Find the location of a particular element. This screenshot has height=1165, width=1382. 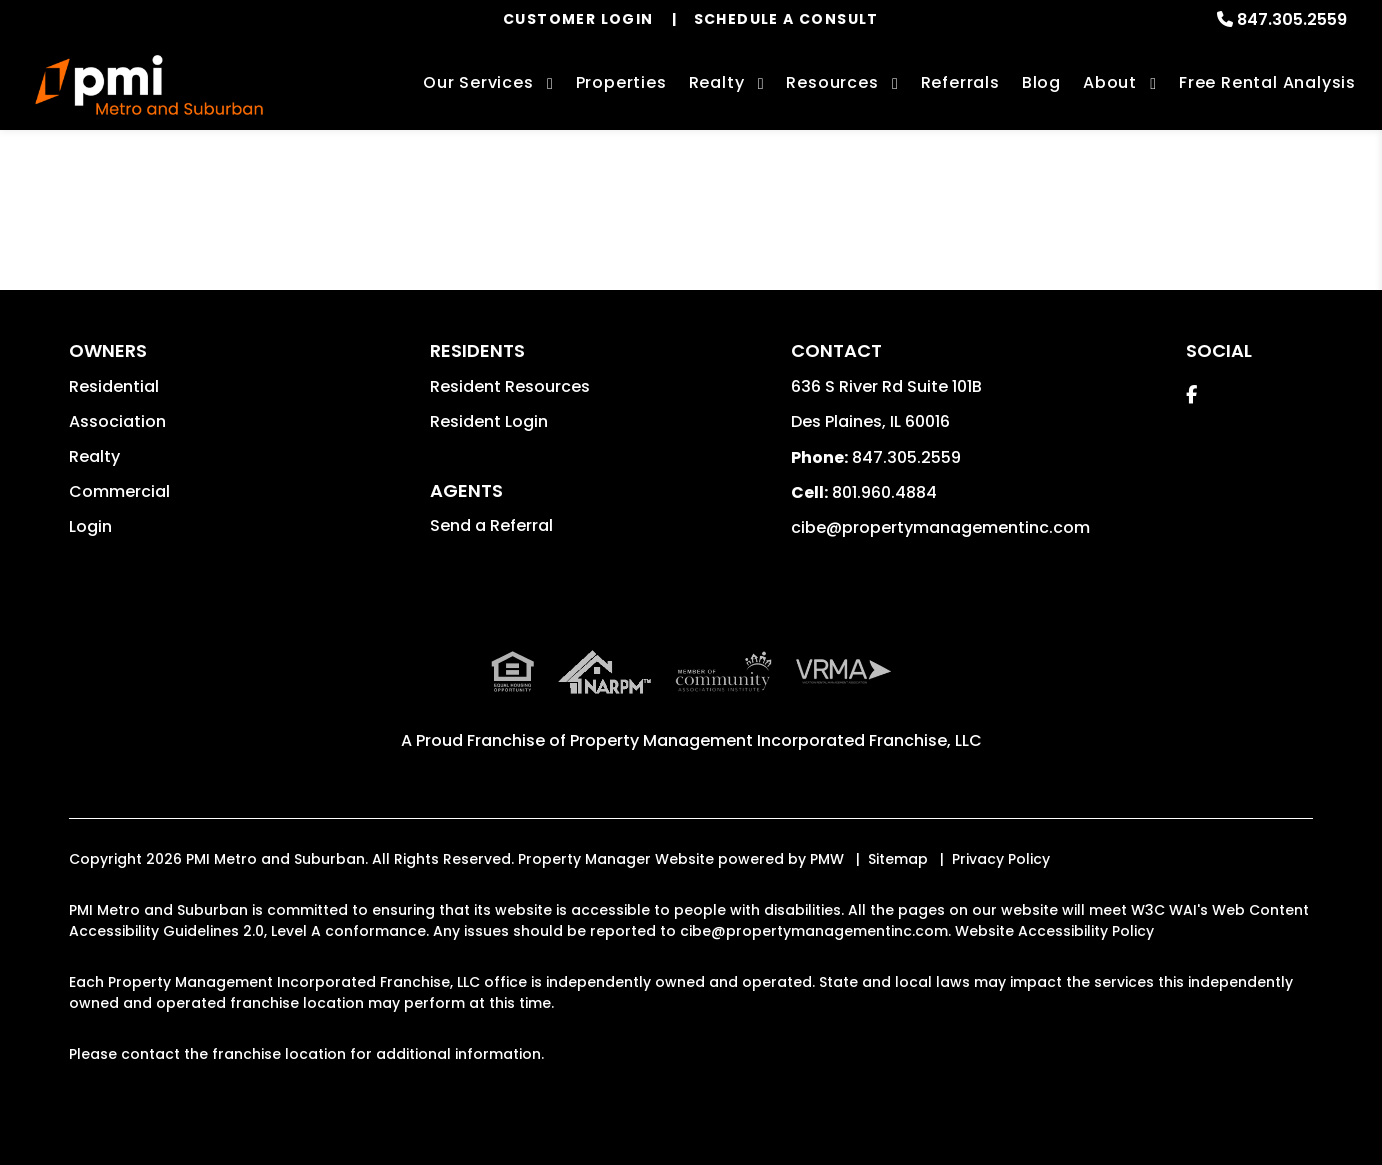

Sitemap is located at coordinates (898, 859).